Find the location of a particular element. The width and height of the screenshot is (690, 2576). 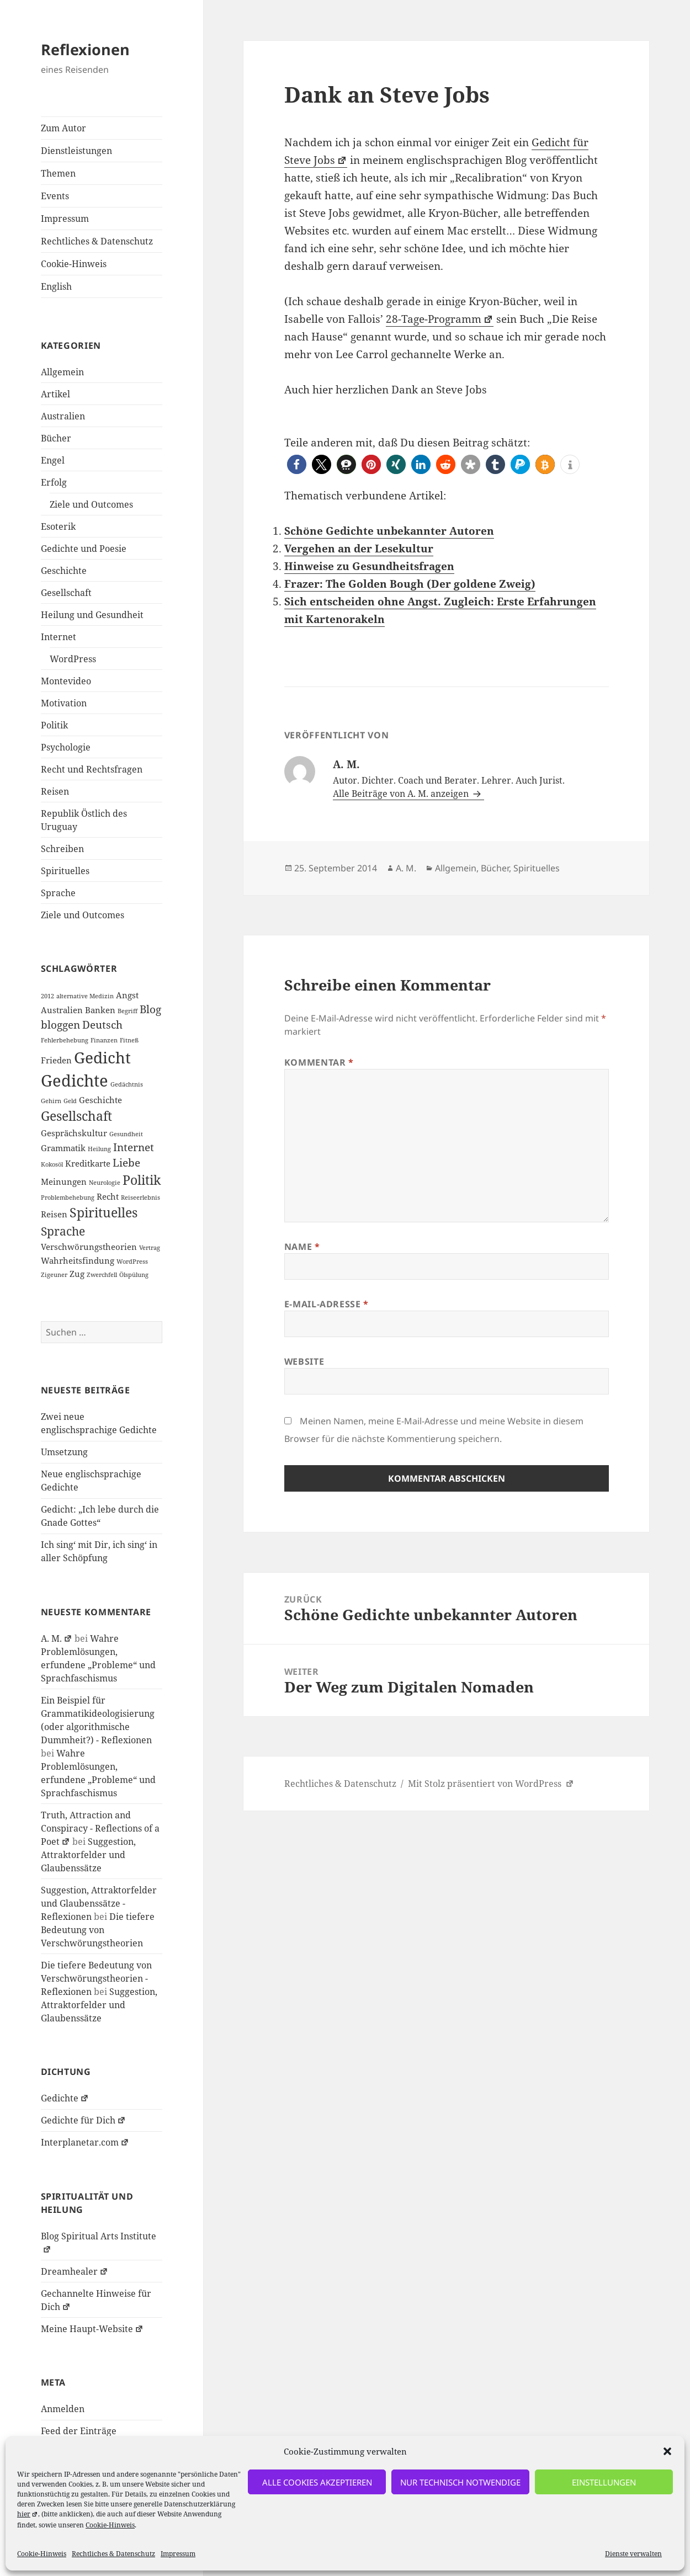

WordPress is located at coordinates (73, 659).